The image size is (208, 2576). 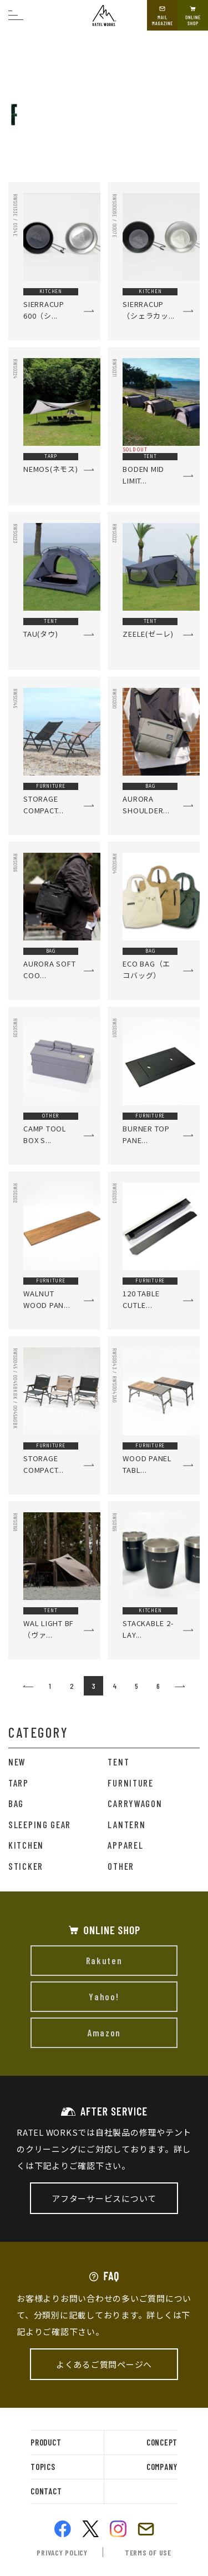 I want to click on KITCHEN, so click(x=26, y=1844).